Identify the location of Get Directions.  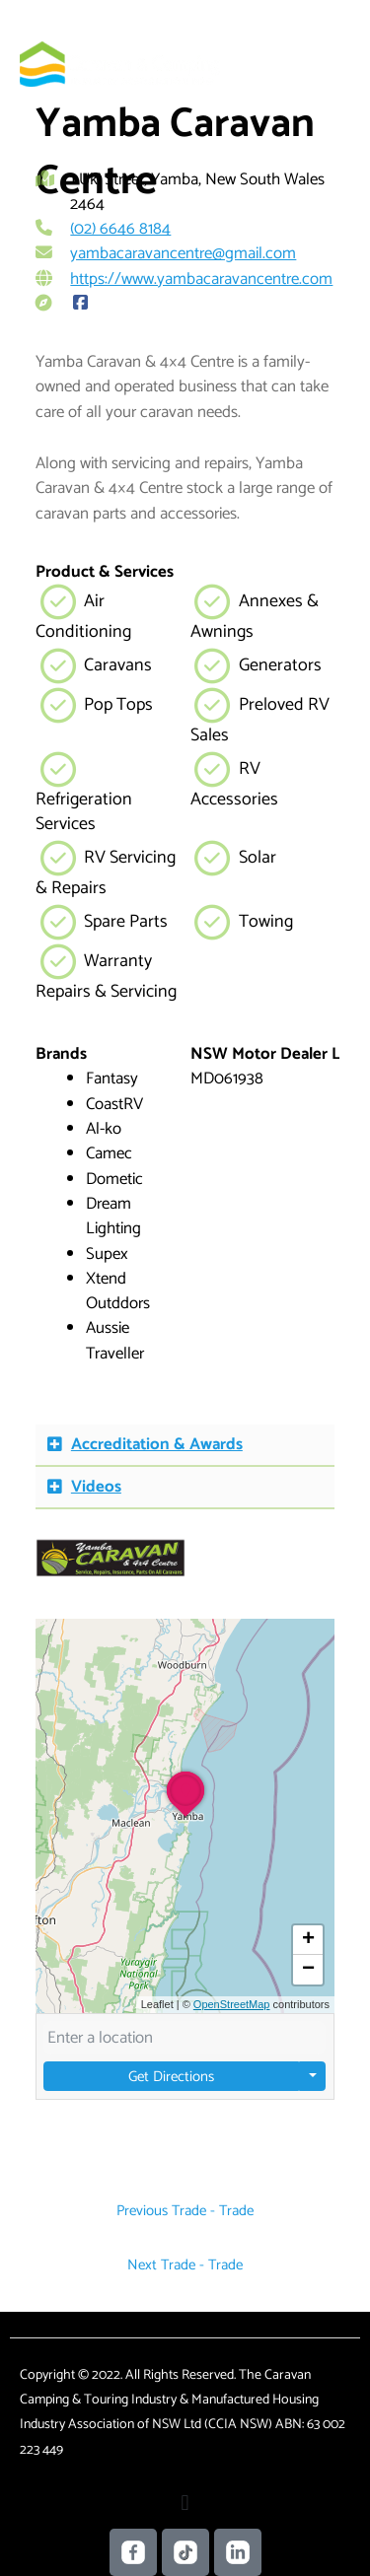
(172, 2076).